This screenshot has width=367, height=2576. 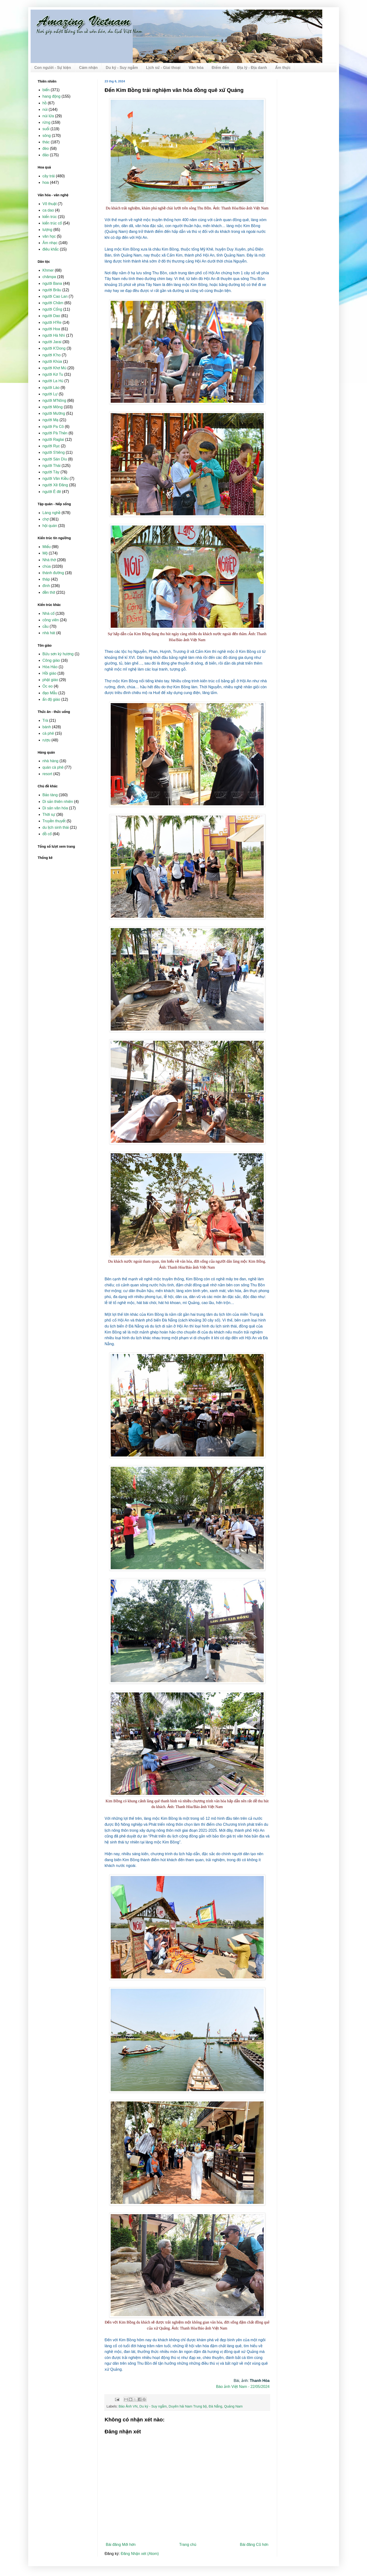 What do you see at coordinates (49, 633) in the screenshot?
I see `nhà hát` at bounding box center [49, 633].